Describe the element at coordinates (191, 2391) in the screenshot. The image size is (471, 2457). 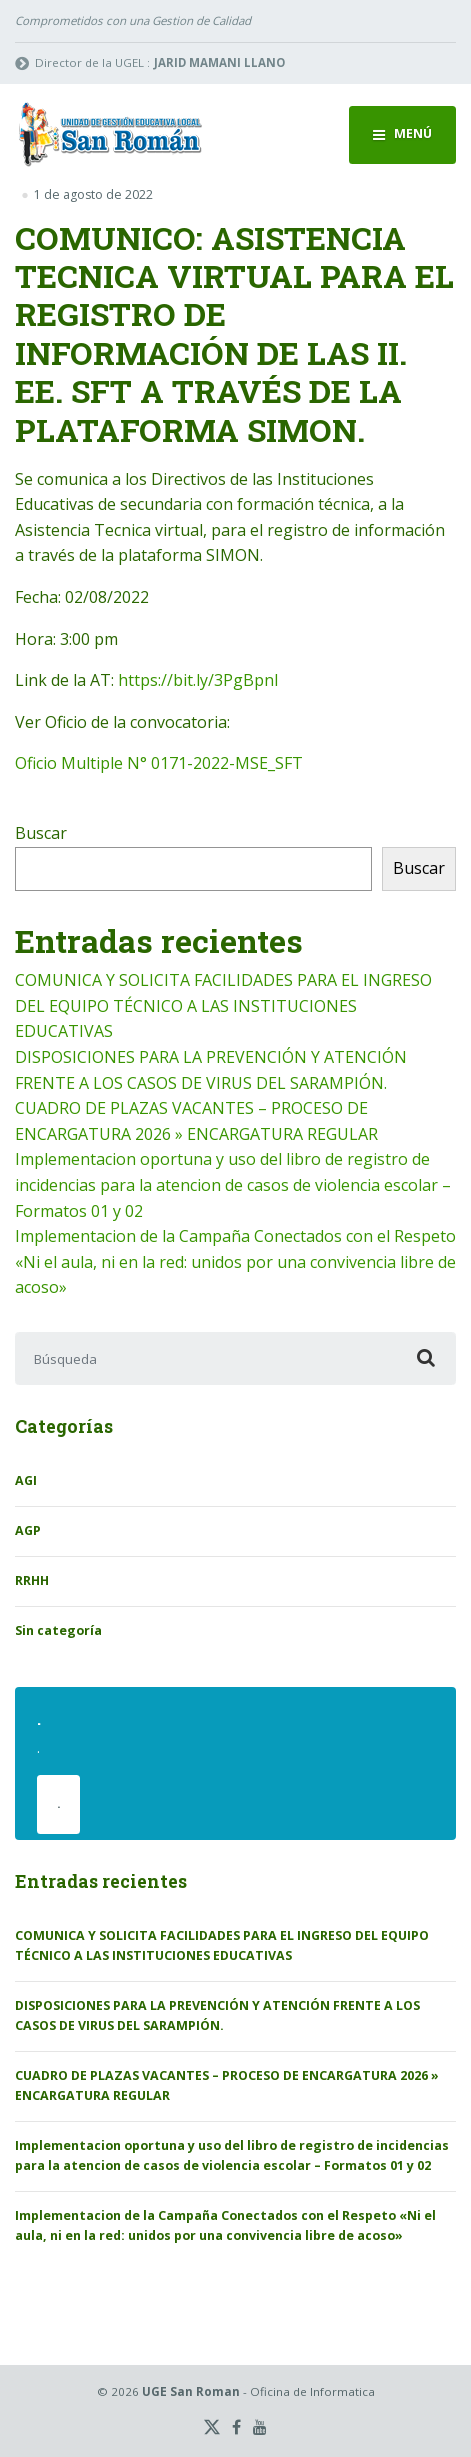
I see `UGE San Roman` at that location.